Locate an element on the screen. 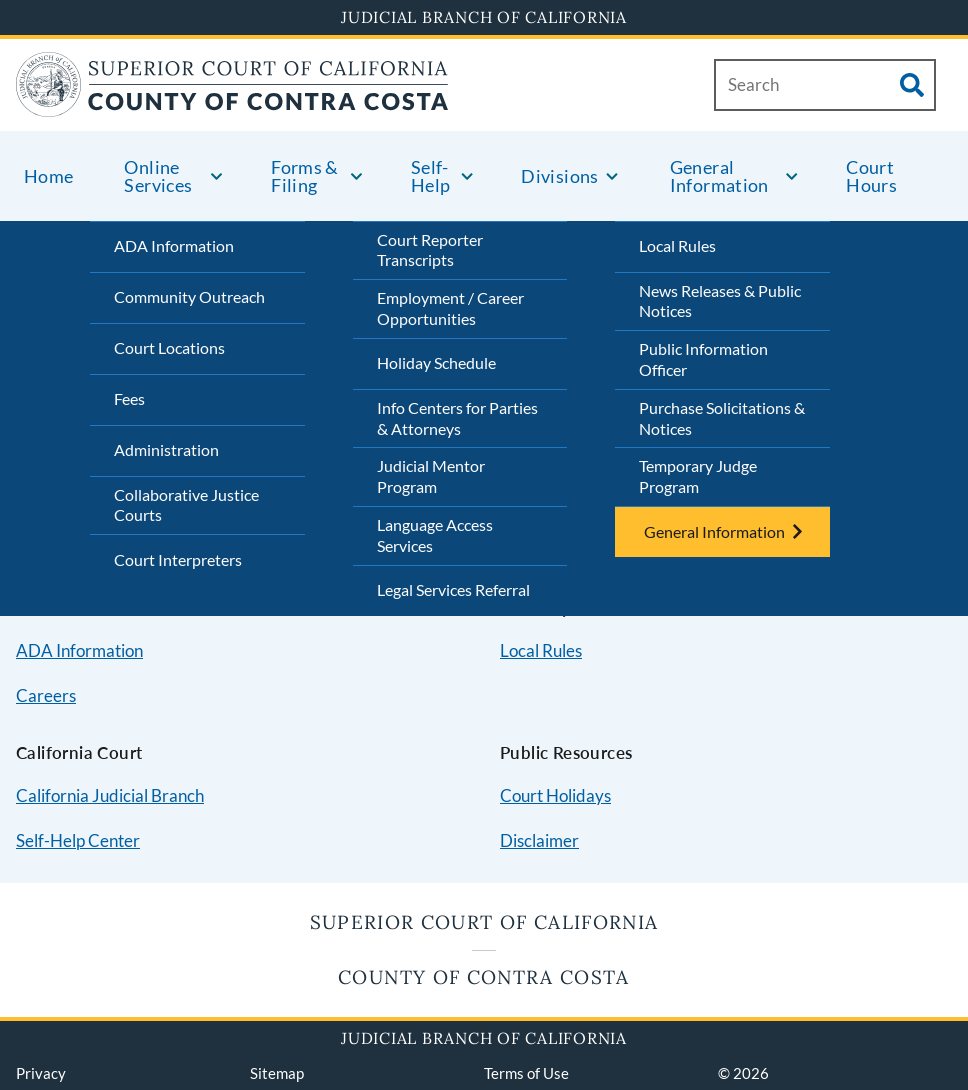 This screenshot has width=968, height=1090. Employment / Career Opportunities is located at coordinates (450, 308).